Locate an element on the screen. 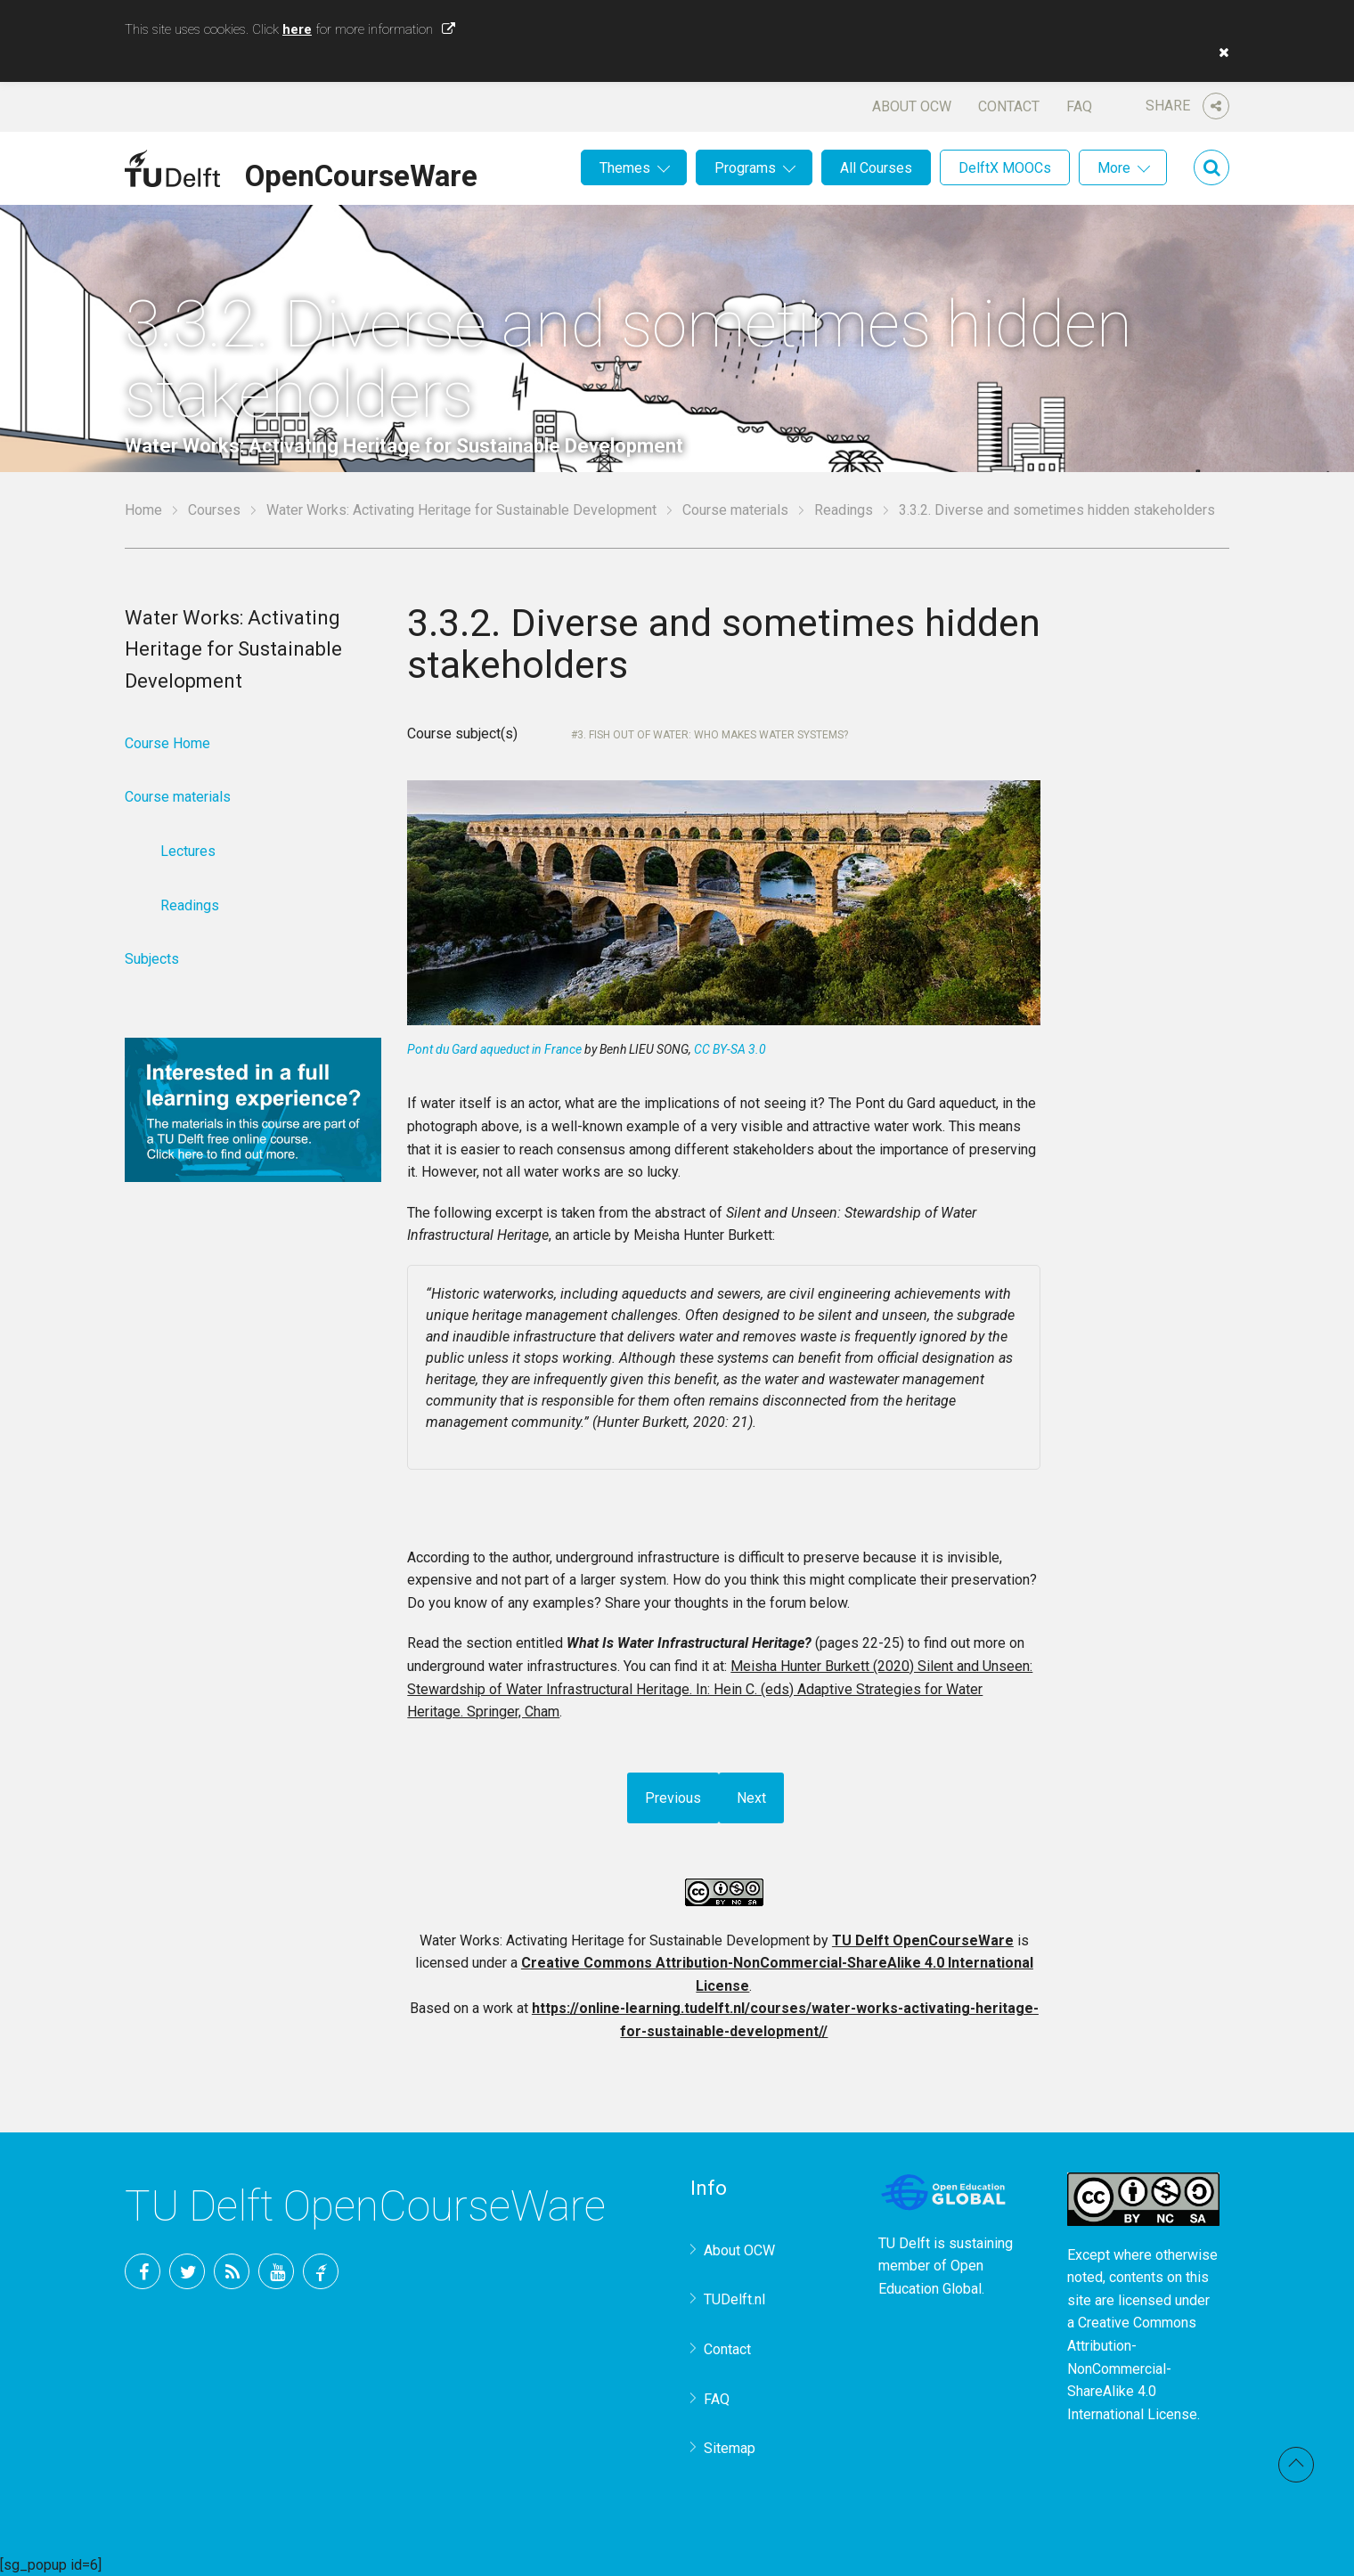 Image resolution: width=1354 pixels, height=2576 pixels. 3. Fish out of water: Who makes water systems? is located at coordinates (712, 735).